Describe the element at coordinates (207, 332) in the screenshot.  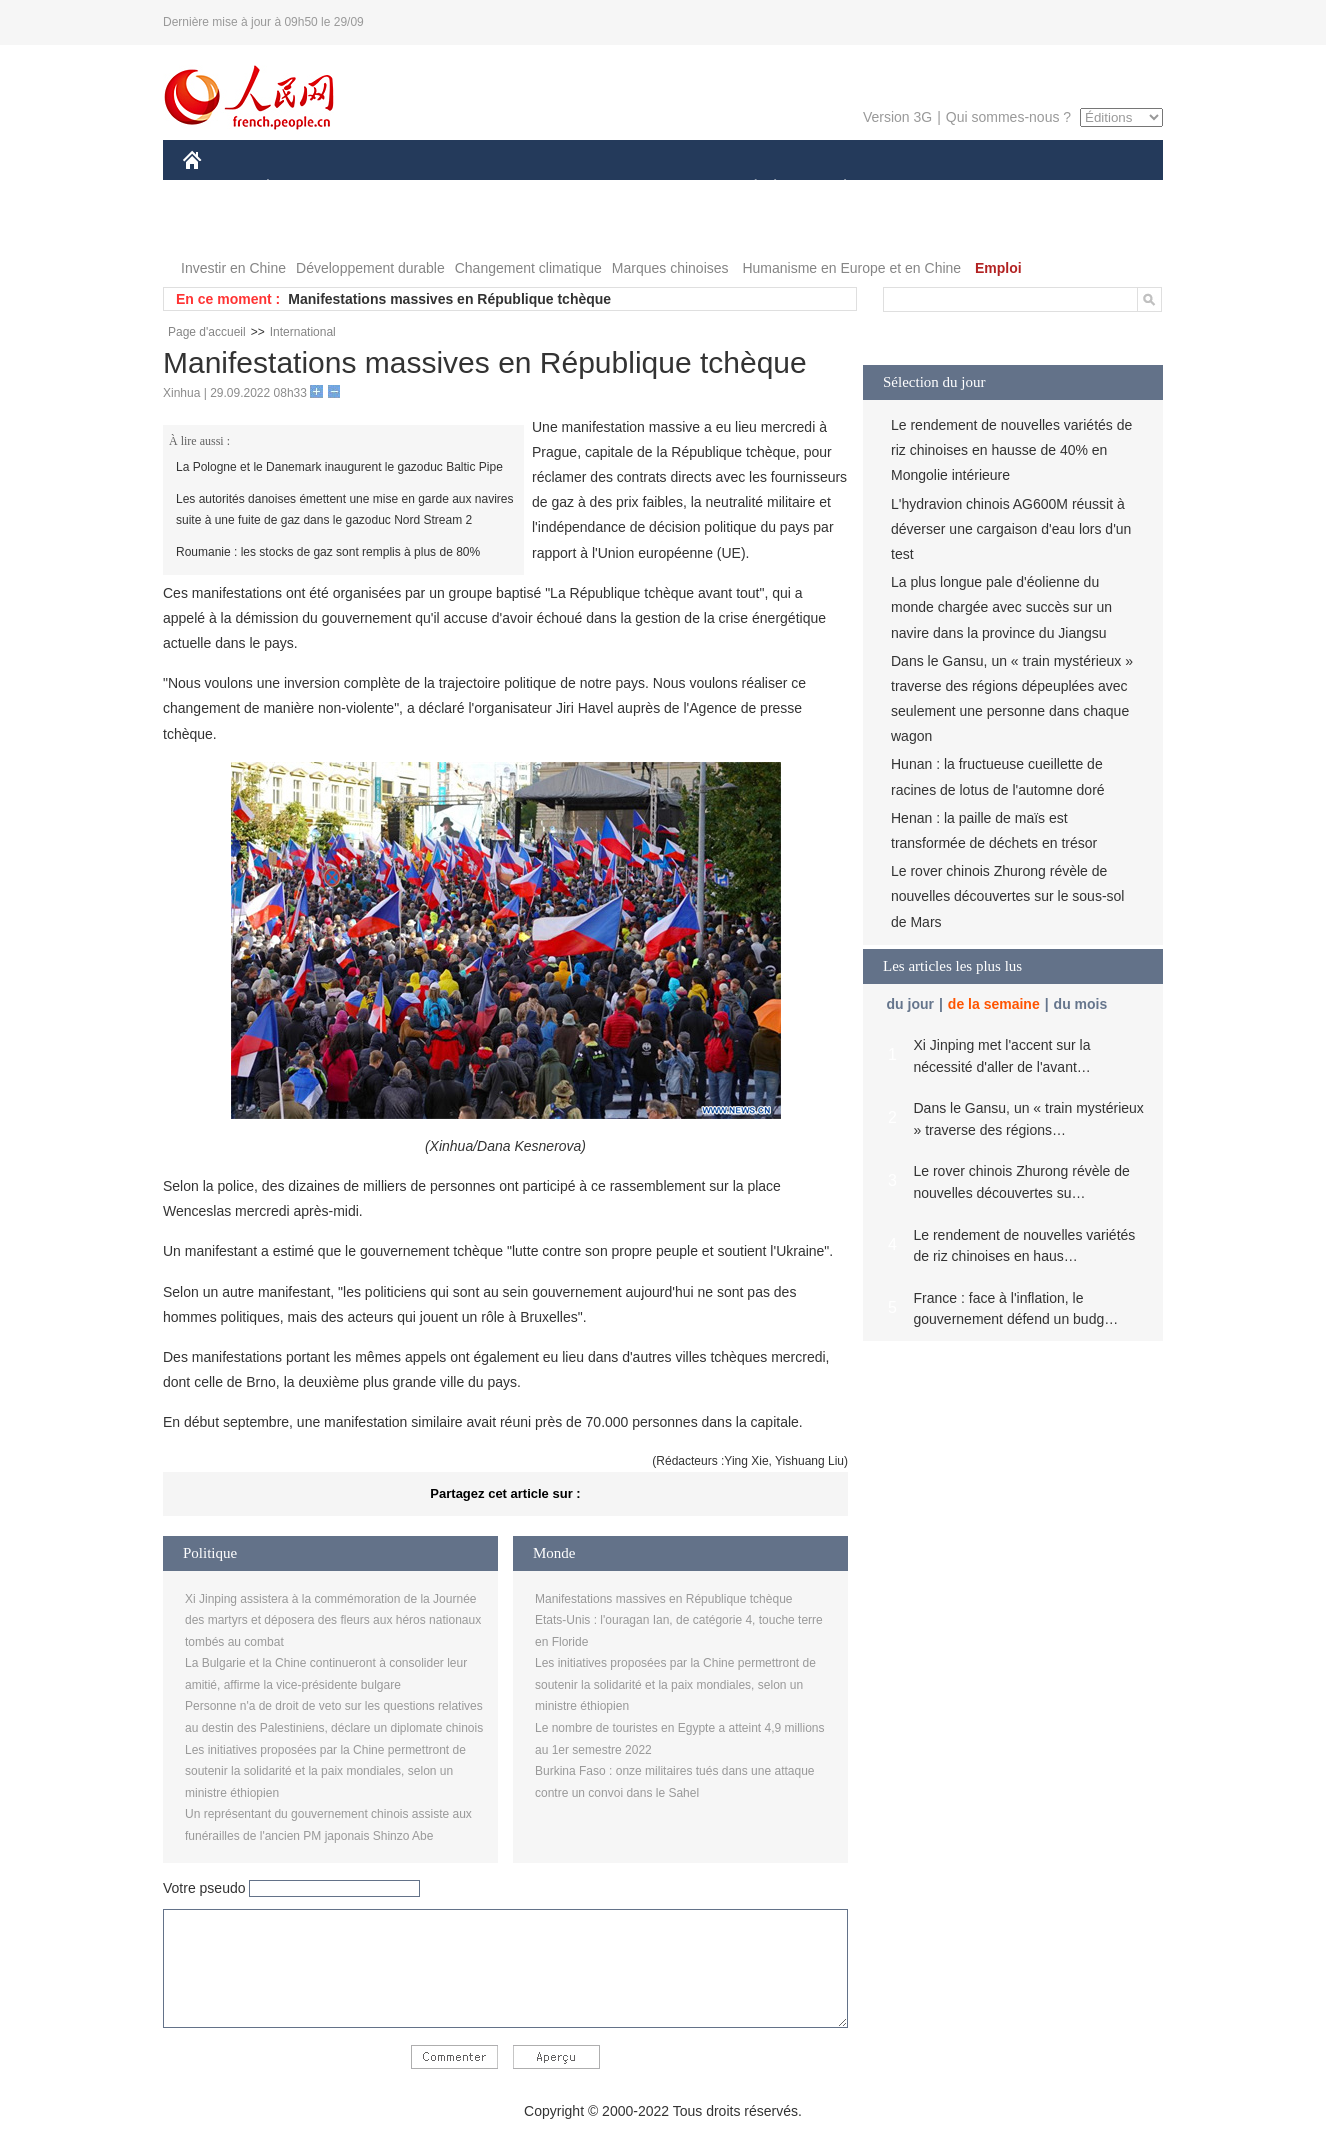
I see `Page d'accueil` at that location.